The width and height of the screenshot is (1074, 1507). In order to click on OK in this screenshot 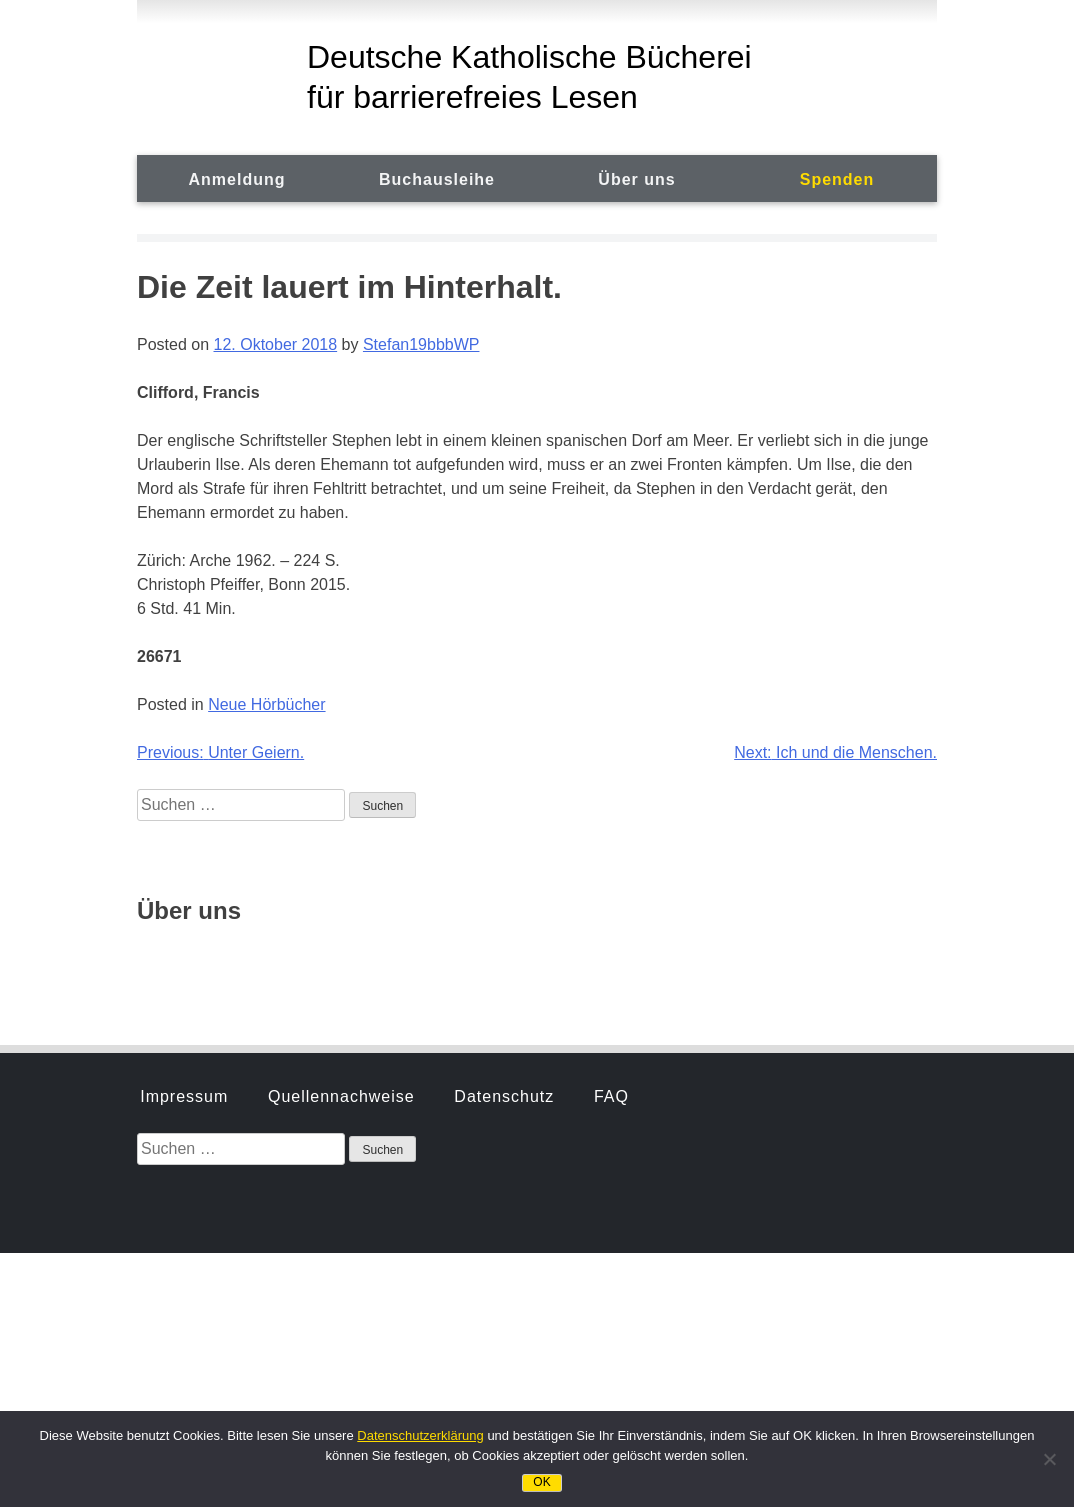, I will do `click(541, 1482)`.